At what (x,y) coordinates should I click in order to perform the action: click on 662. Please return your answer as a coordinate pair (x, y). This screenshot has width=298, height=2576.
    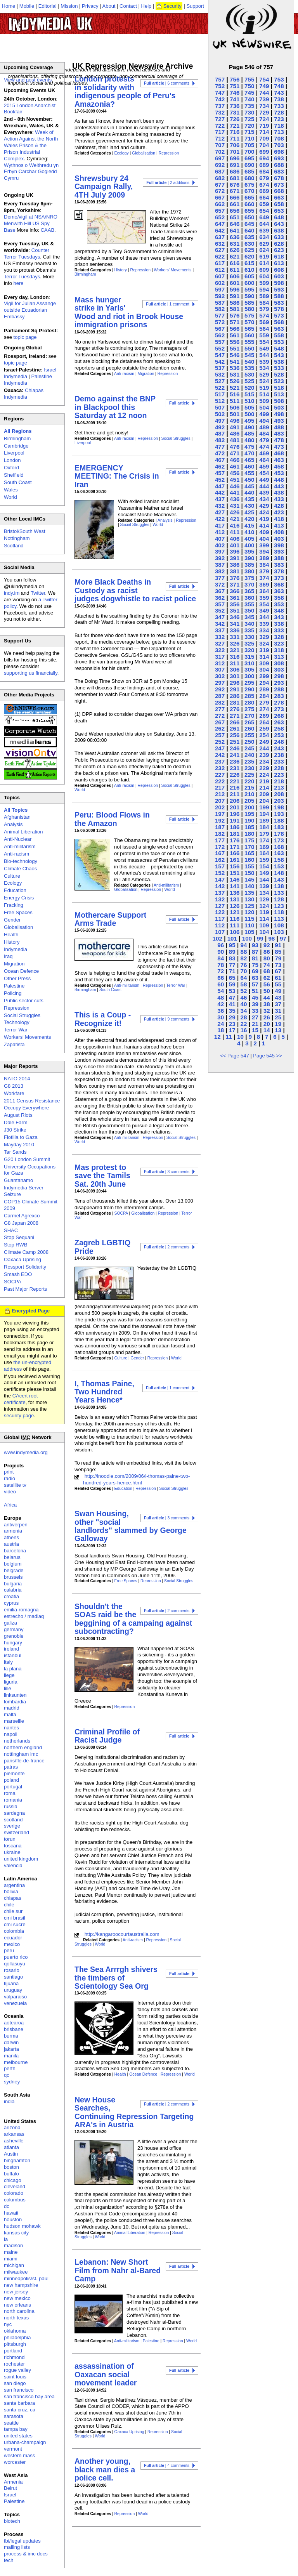
    Looking at the image, I should click on (220, 204).